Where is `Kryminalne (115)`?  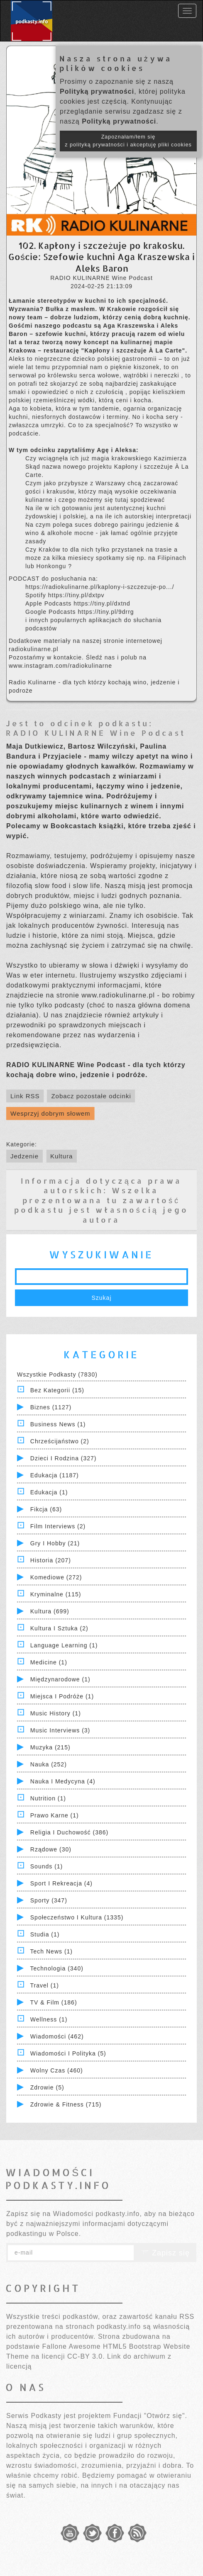
Kryminalne (115) is located at coordinates (55, 1594).